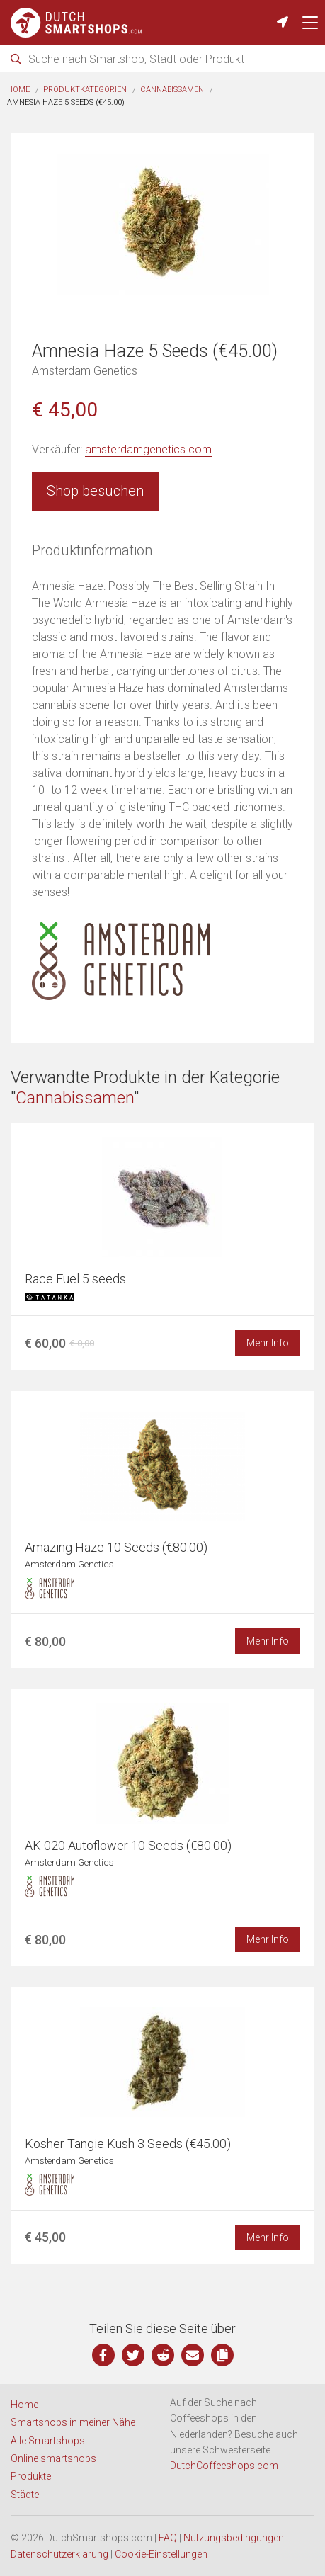 The image size is (325, 2576). I want to click on DutchCoffeeshops.com, so click(224, 2465).